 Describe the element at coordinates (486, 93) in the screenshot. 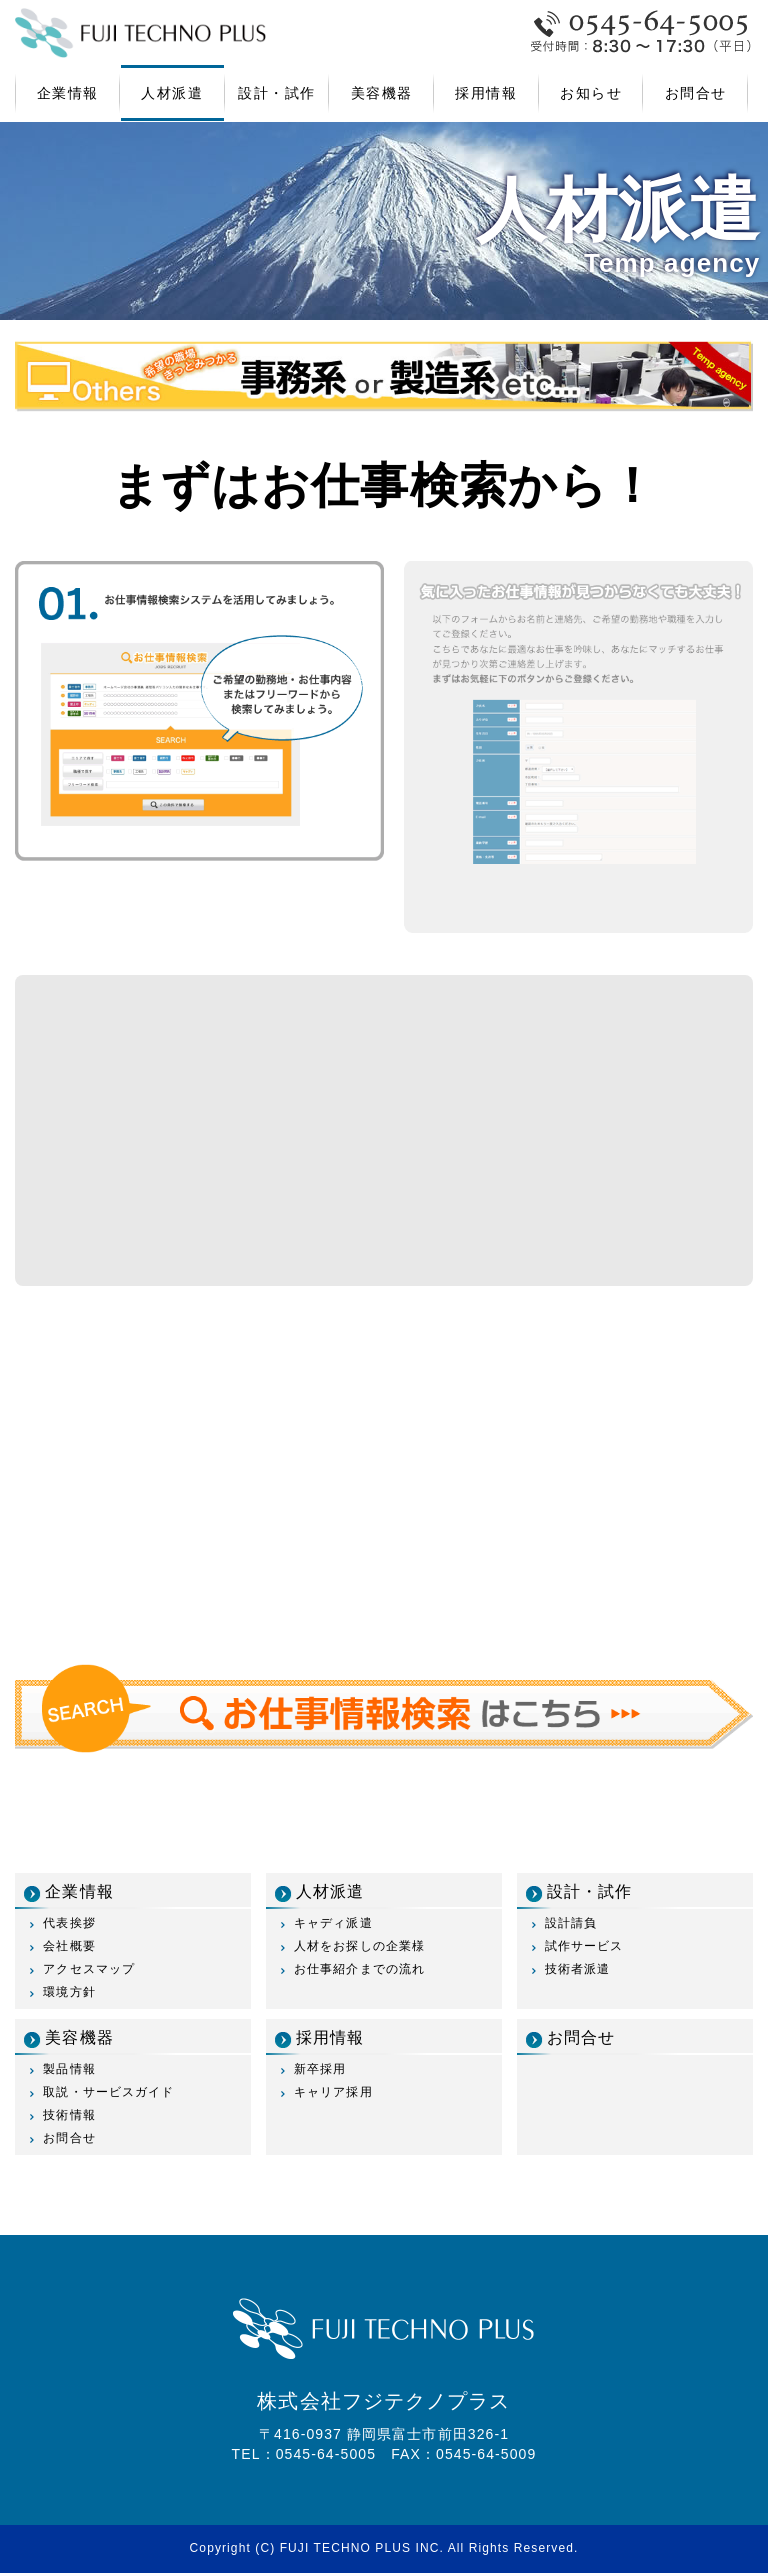

I see `採用情報` at that location.